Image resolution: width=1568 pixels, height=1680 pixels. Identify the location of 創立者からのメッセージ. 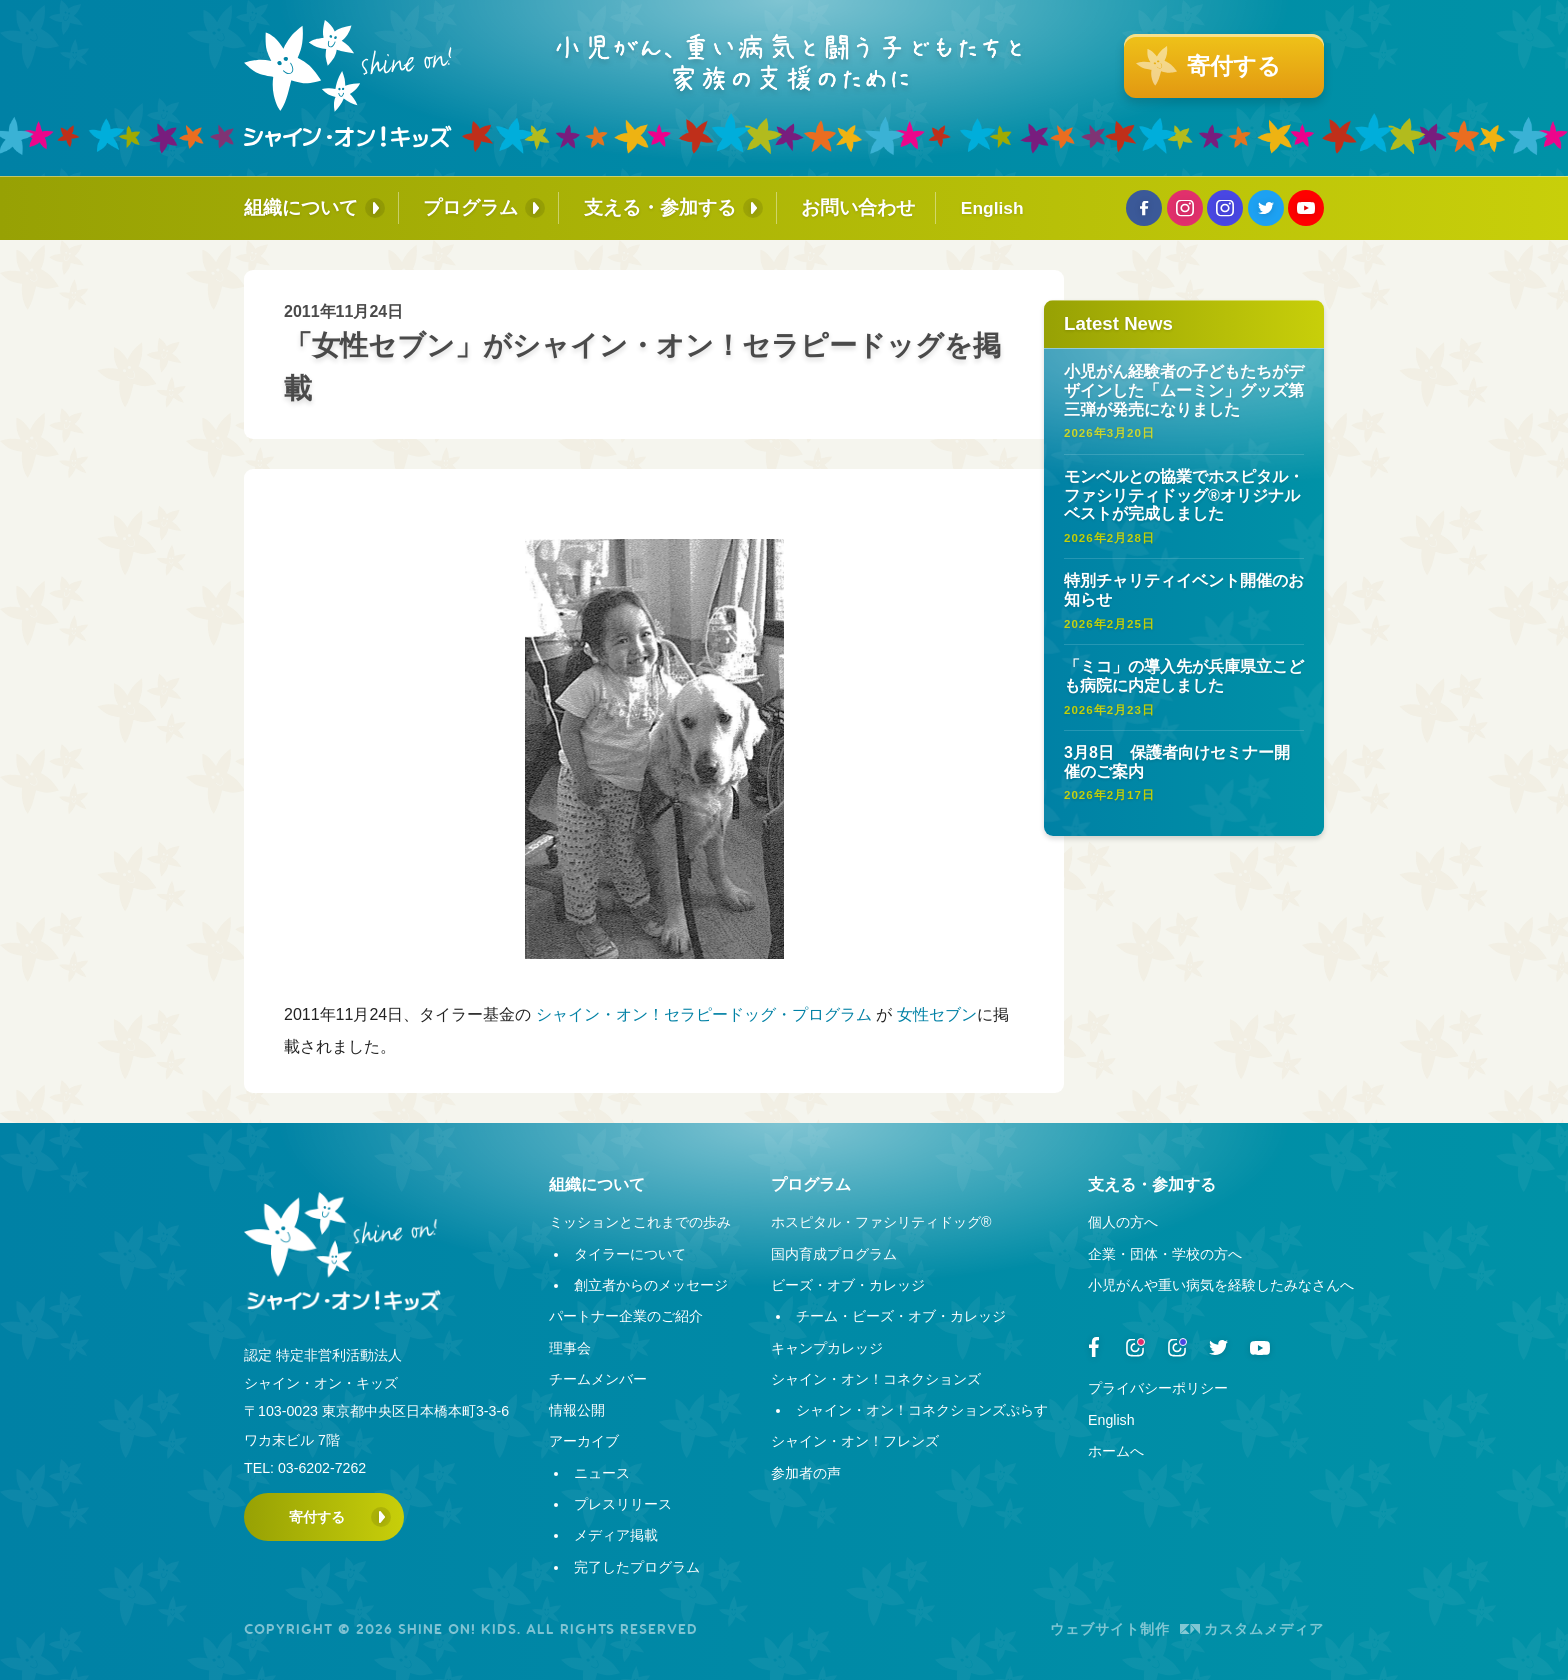
(651, 1285).